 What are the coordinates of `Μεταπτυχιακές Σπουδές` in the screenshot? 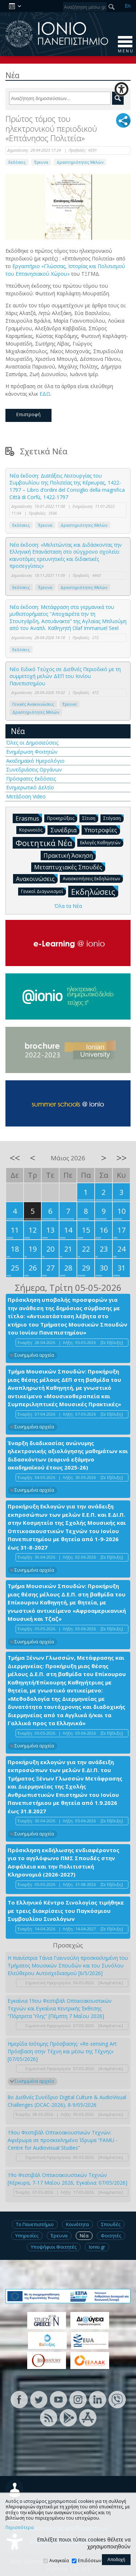 It's located at (69, 866).